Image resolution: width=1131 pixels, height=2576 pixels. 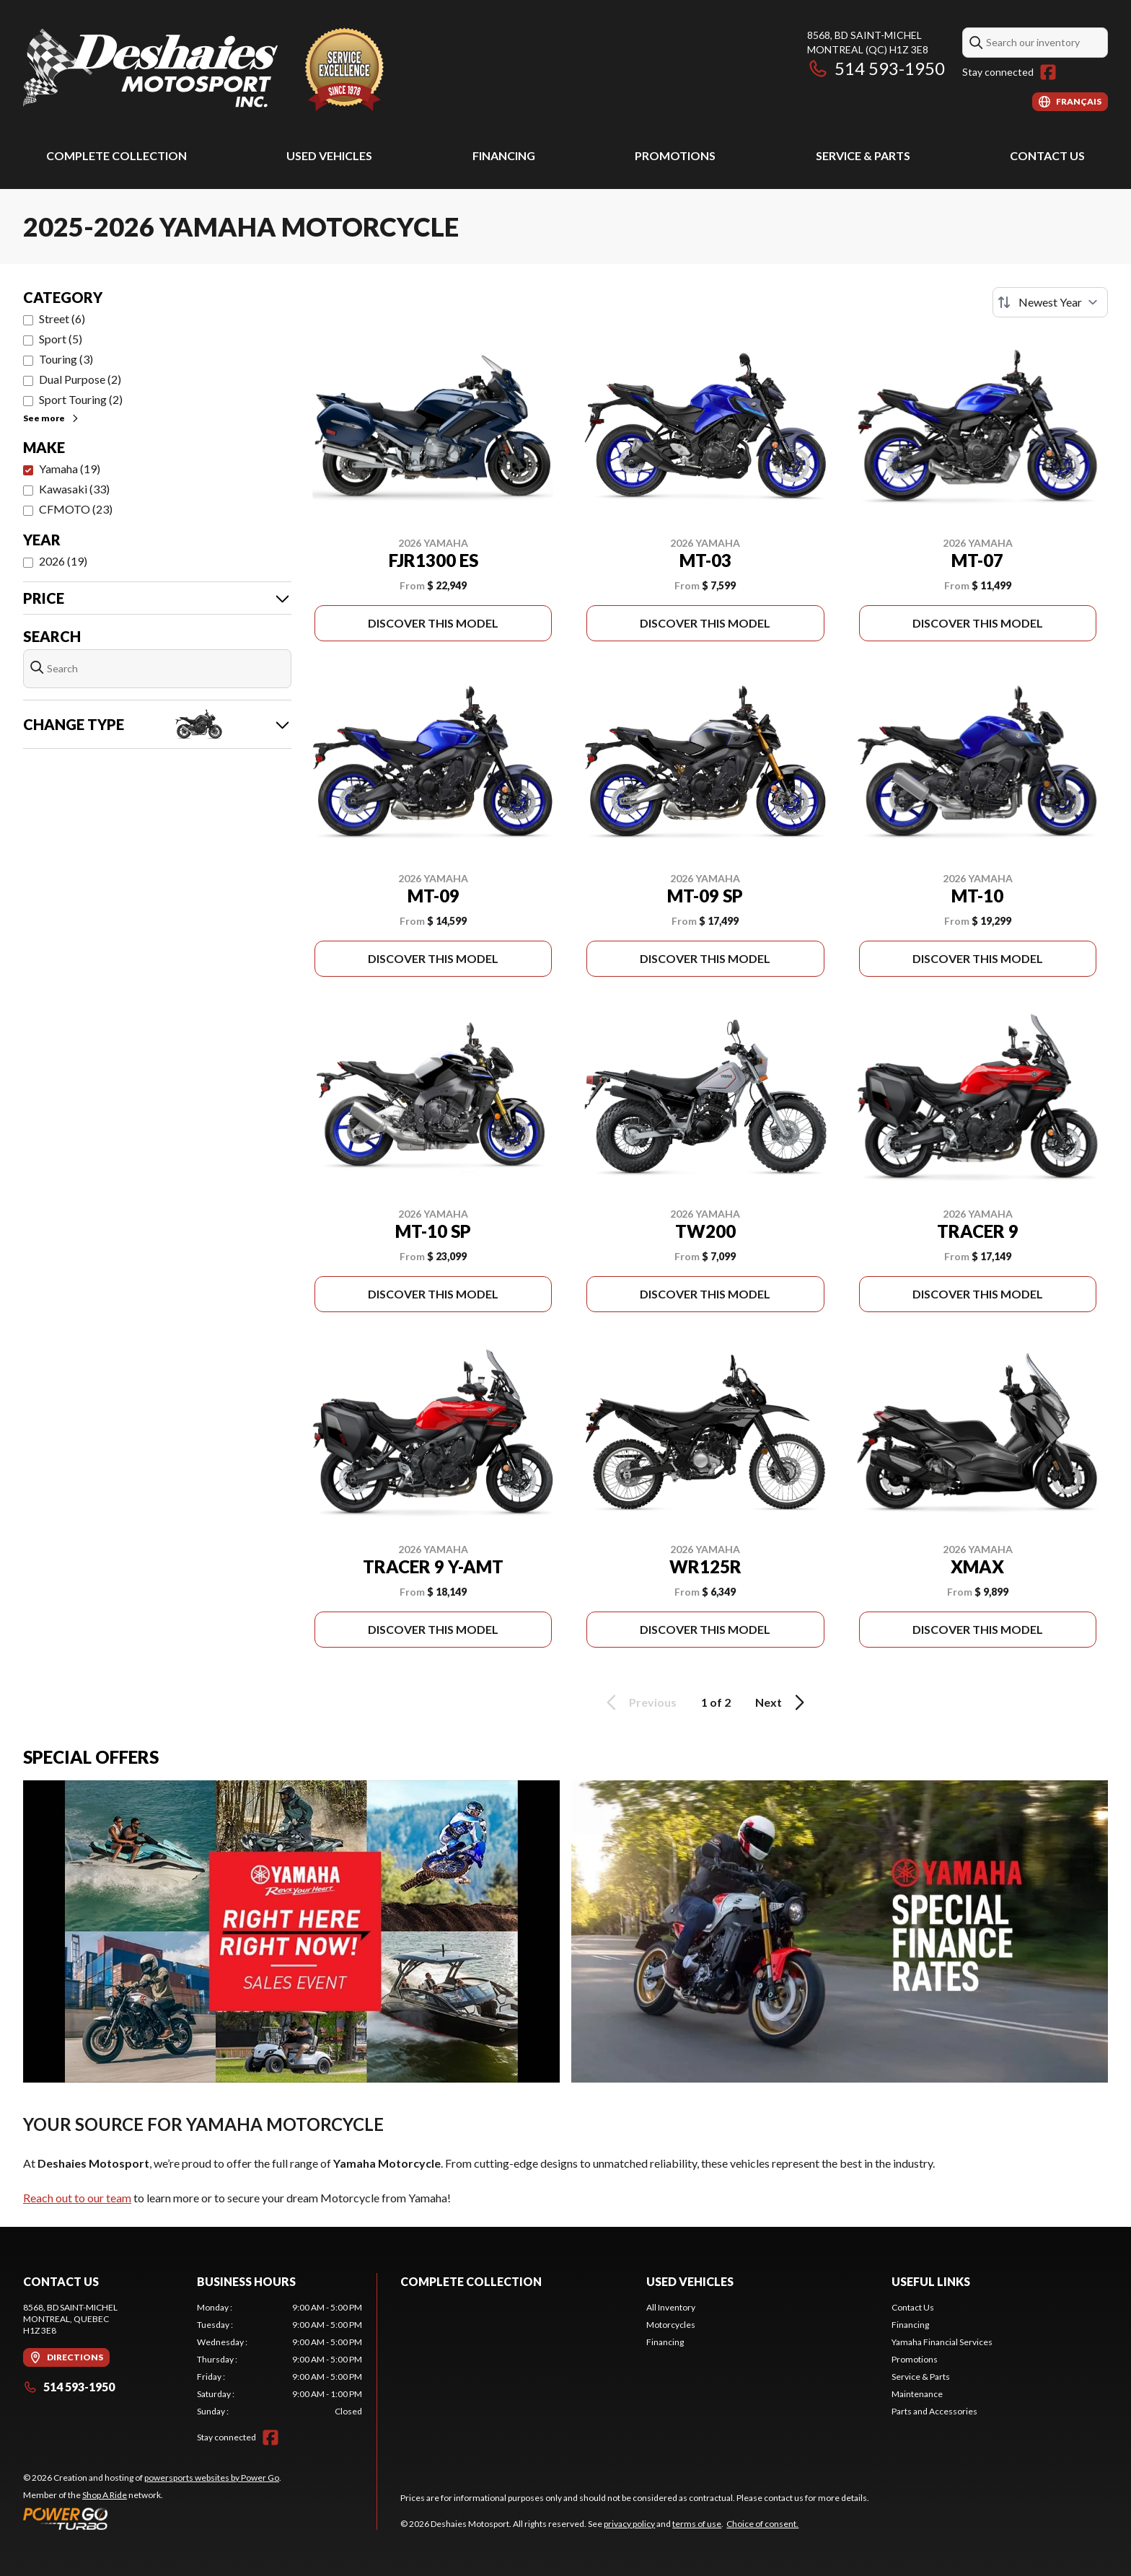 I want to click on Parts and Accessories, so click(x=934, y=2411).